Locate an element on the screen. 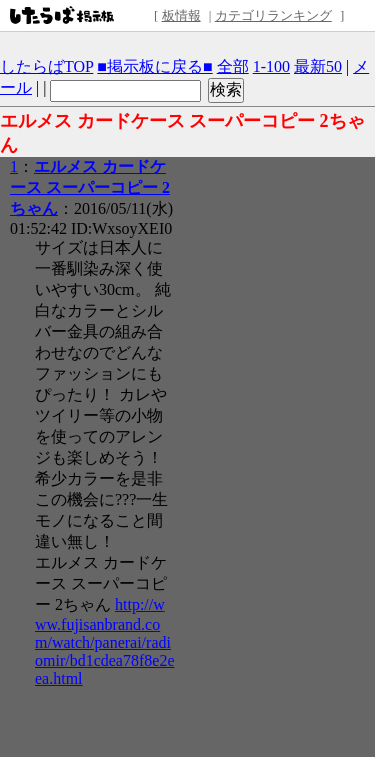  板情報 is located at coordinates (181, 15).